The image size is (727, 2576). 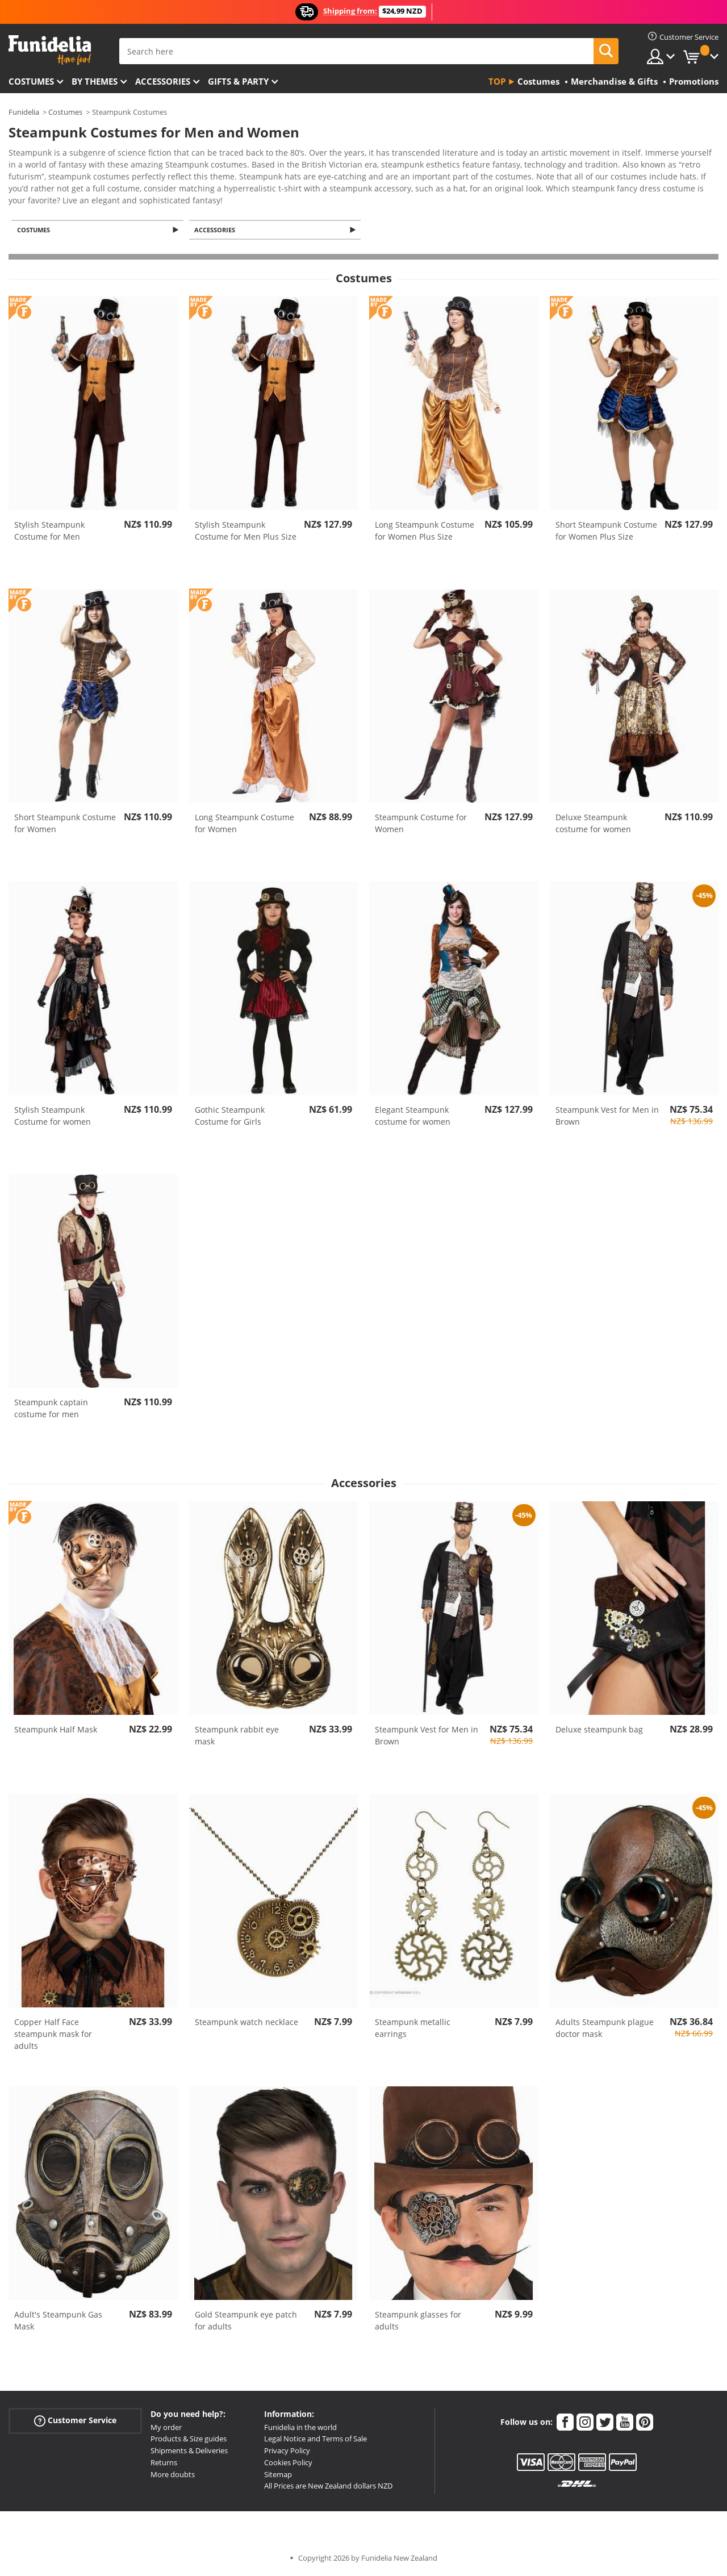 What do you see at coordinates (31, 81) in the screenshot?
I see `Costumes` at bounding box center [31, 81].